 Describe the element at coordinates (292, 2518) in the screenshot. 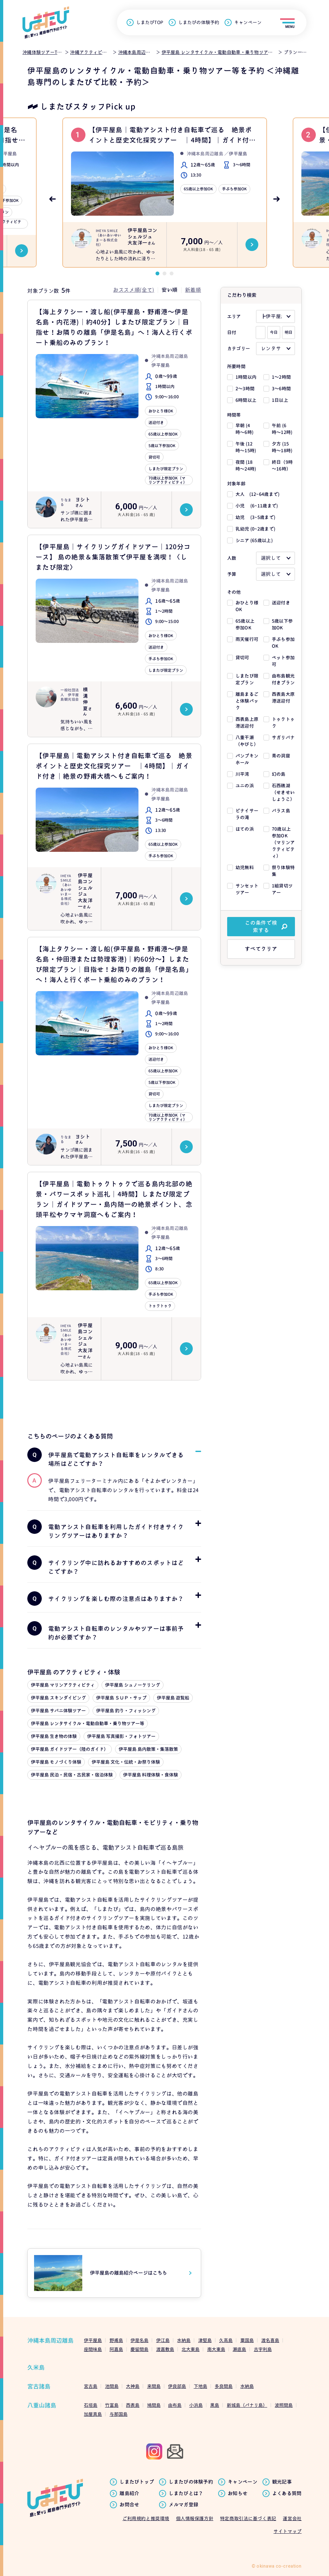

I see `運営会社` at that location.